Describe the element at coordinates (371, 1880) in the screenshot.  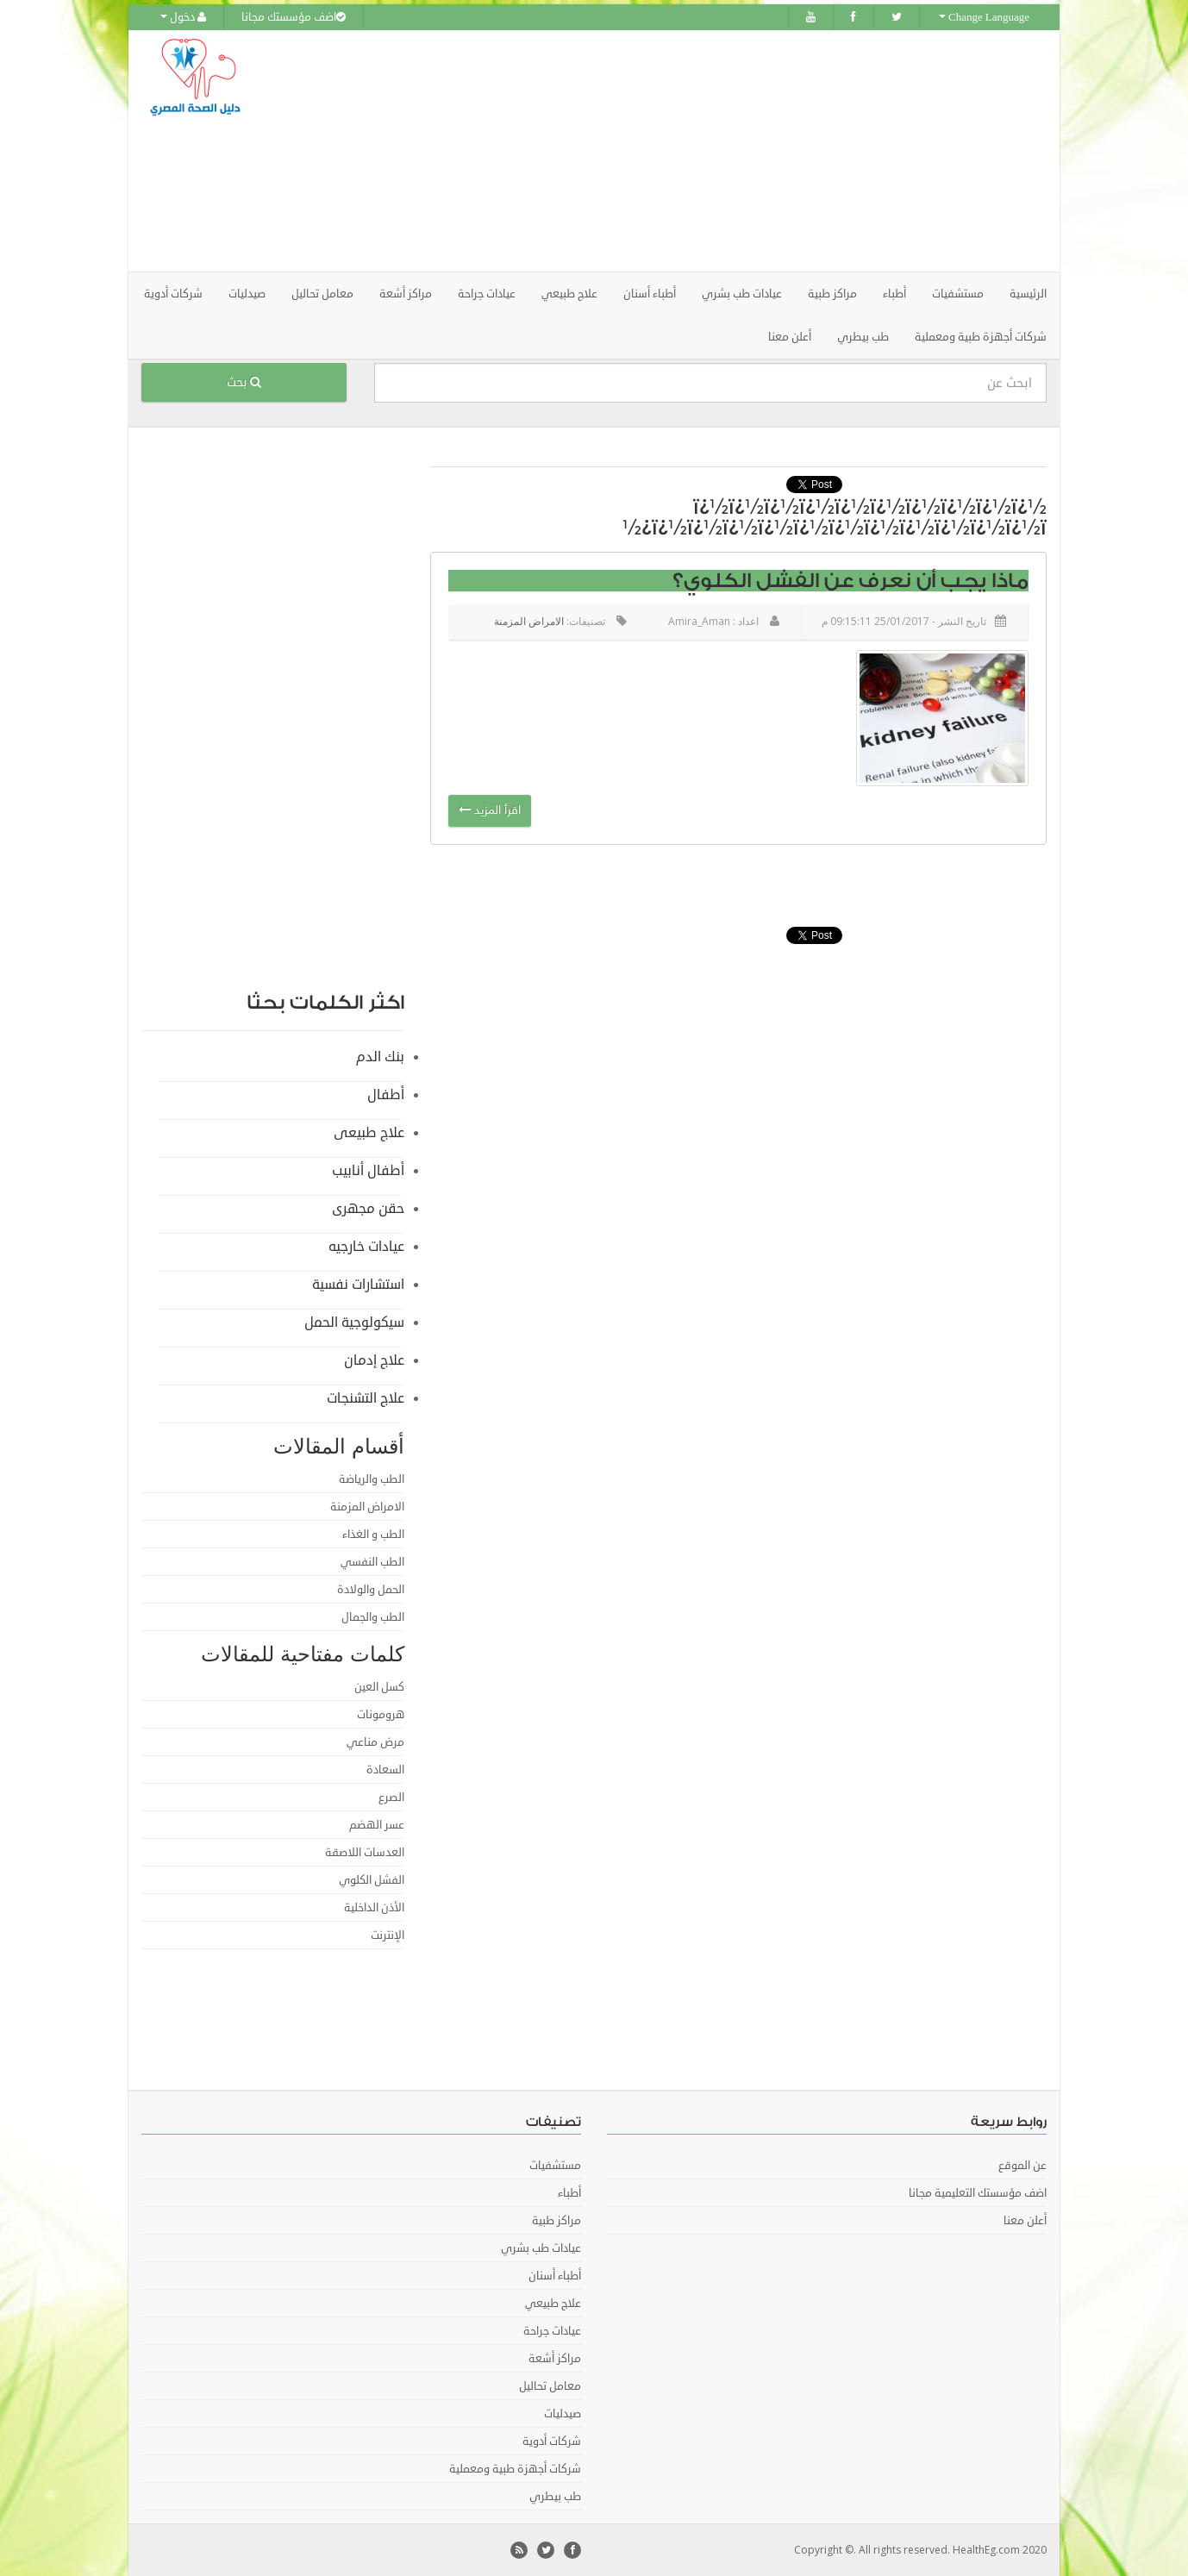
I see `الفشل الكلوي` at that location.